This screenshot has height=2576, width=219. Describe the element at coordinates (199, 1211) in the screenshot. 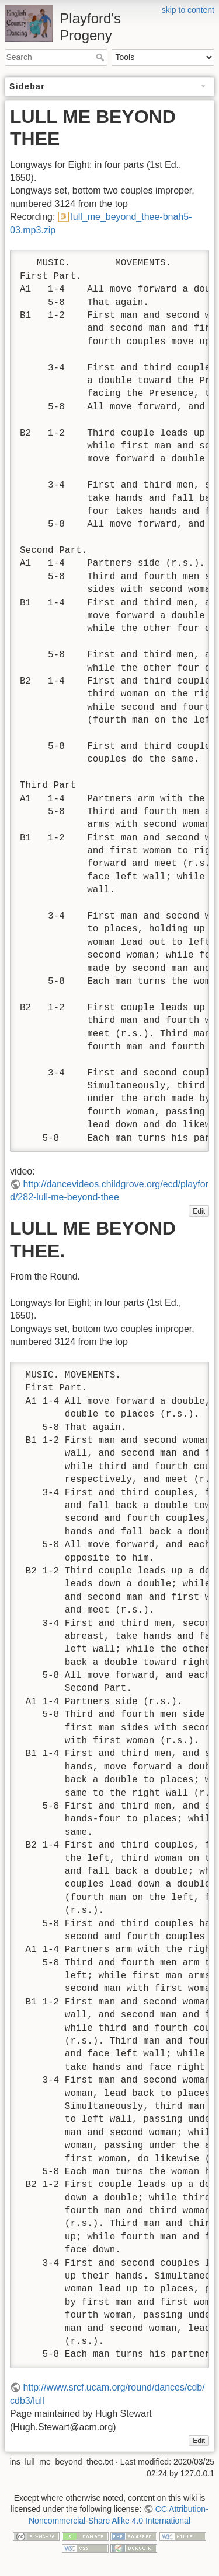

I see `Edit` at that location.